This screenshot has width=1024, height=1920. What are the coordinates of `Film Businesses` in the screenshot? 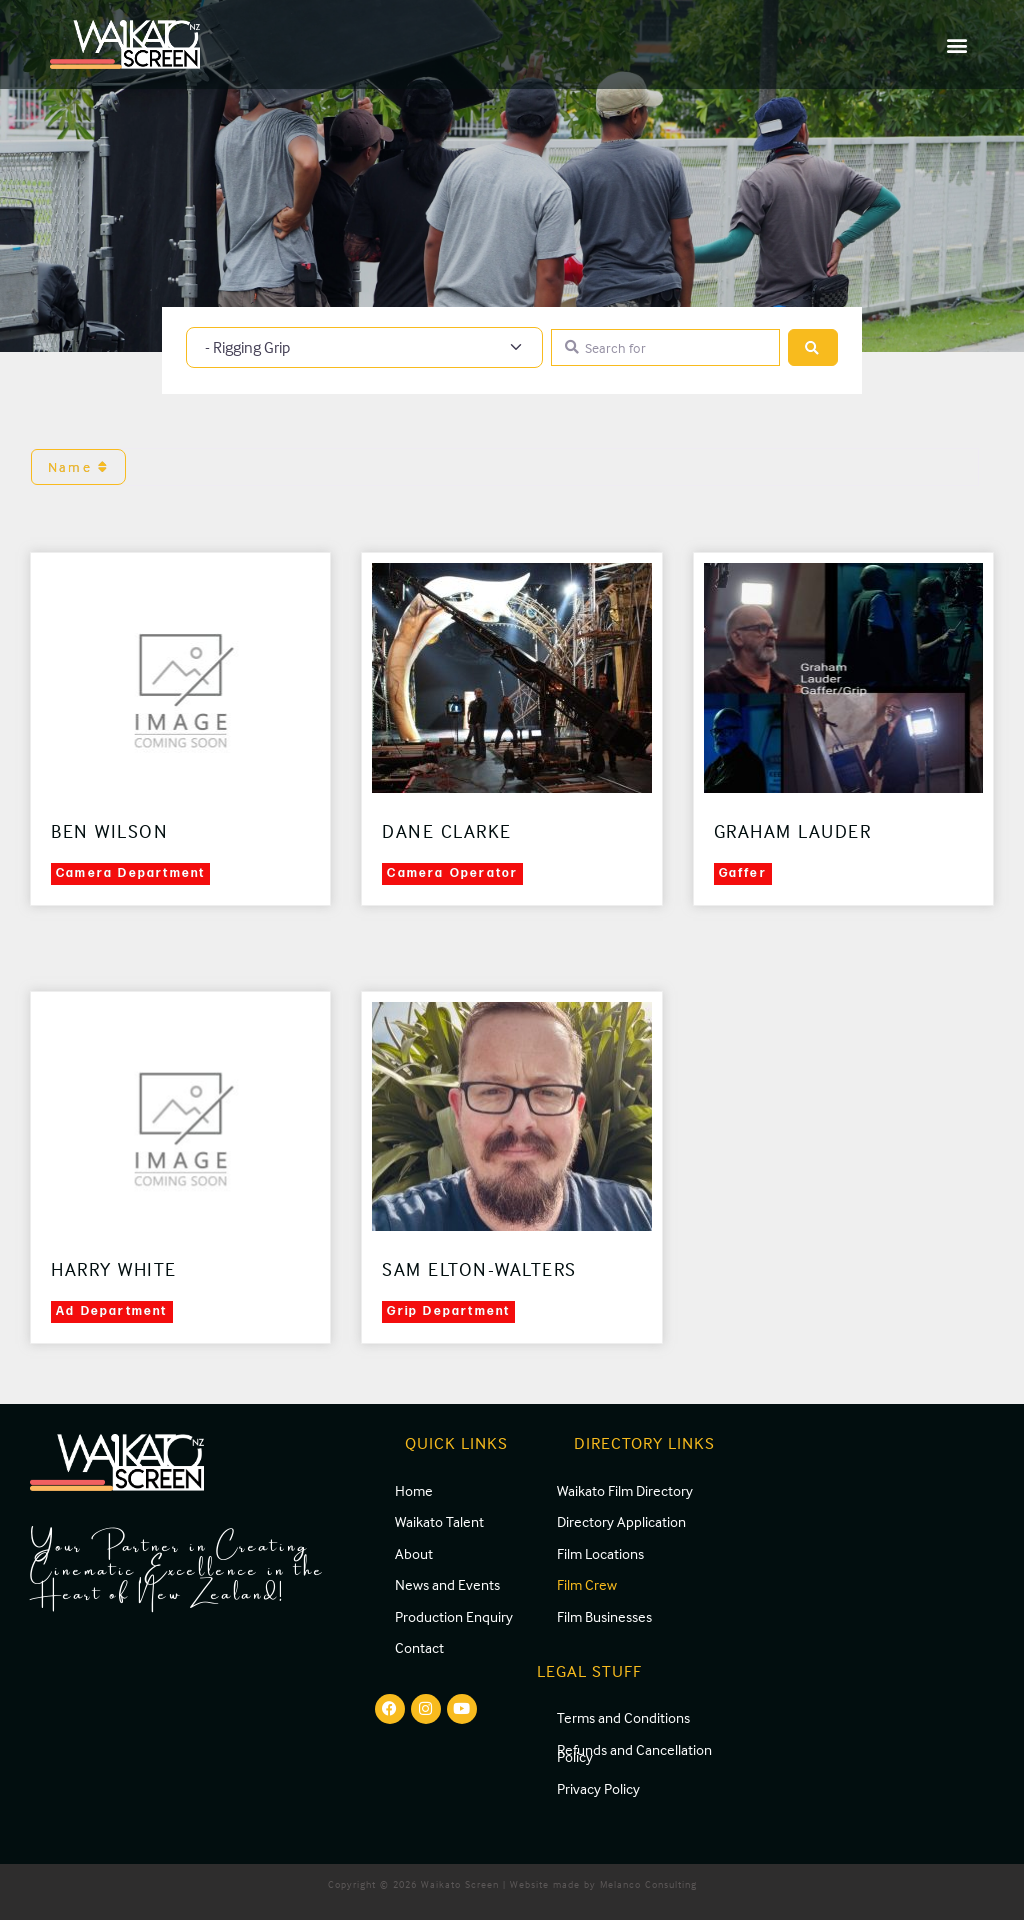 It's located at (604, 1616).